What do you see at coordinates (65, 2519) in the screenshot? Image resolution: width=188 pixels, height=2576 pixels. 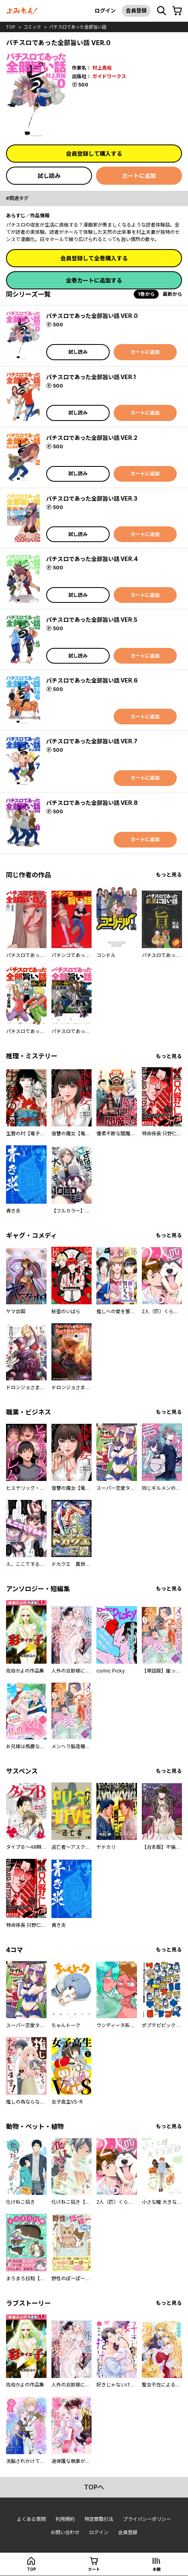 I see `利用規約` at bounding box center [65, 2519].